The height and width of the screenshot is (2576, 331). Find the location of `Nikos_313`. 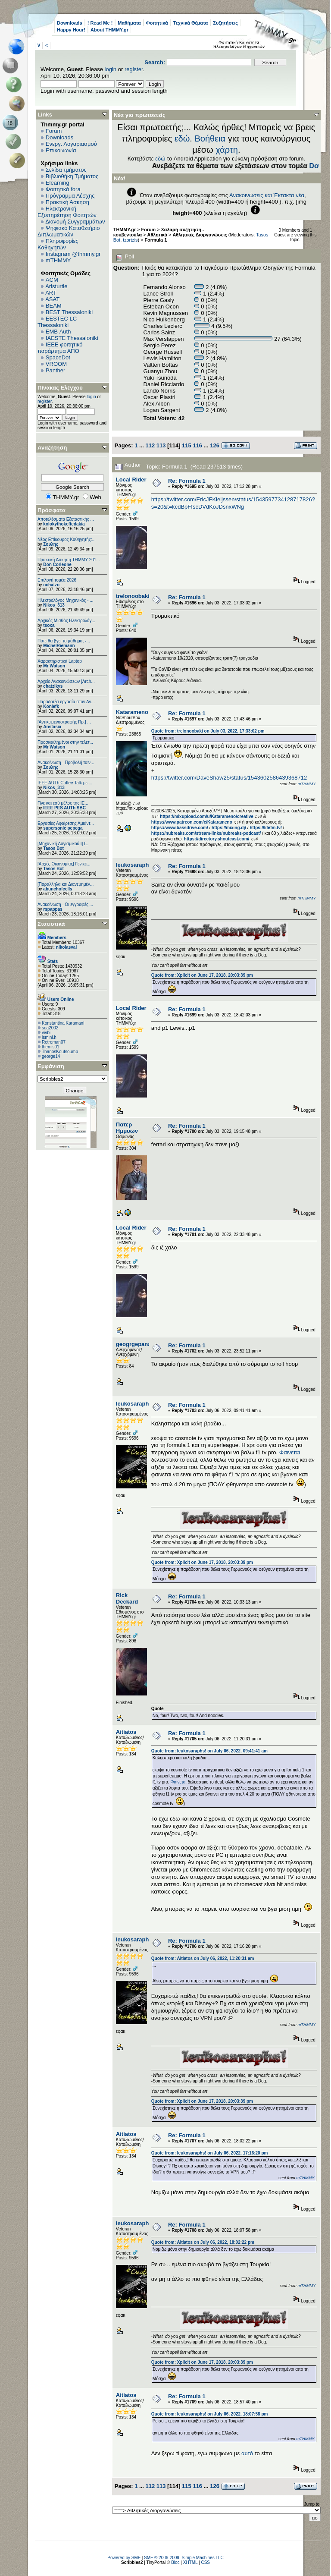

Nikos_313 is located at coordinates (53, 605).